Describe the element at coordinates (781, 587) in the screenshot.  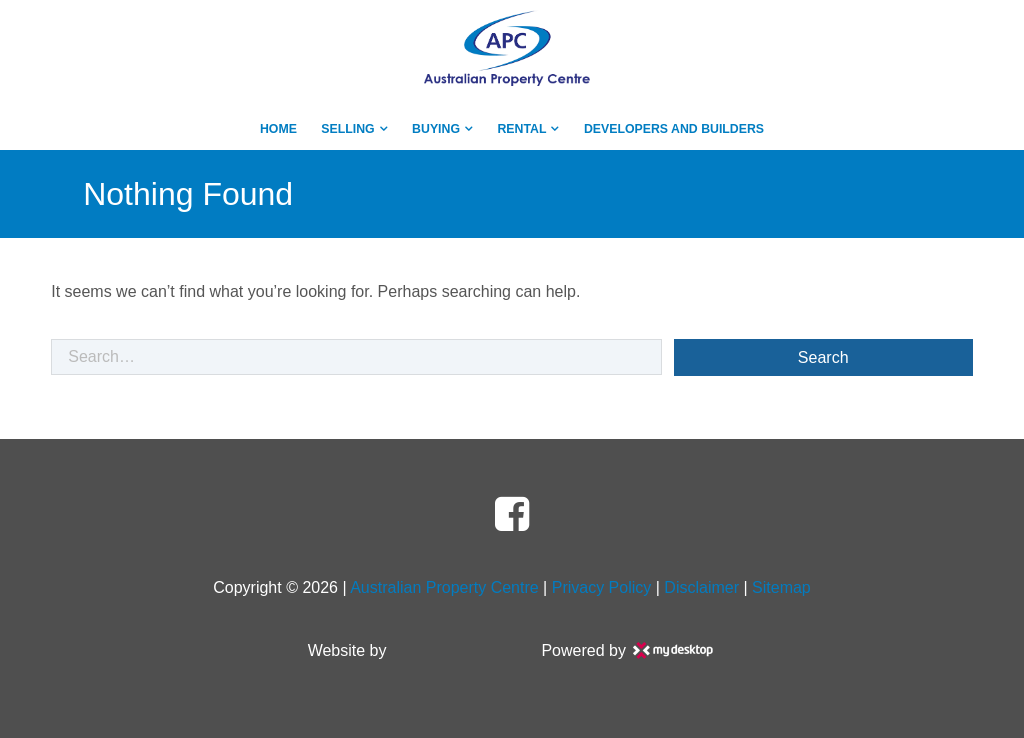
I see `Sitemap` at that location.